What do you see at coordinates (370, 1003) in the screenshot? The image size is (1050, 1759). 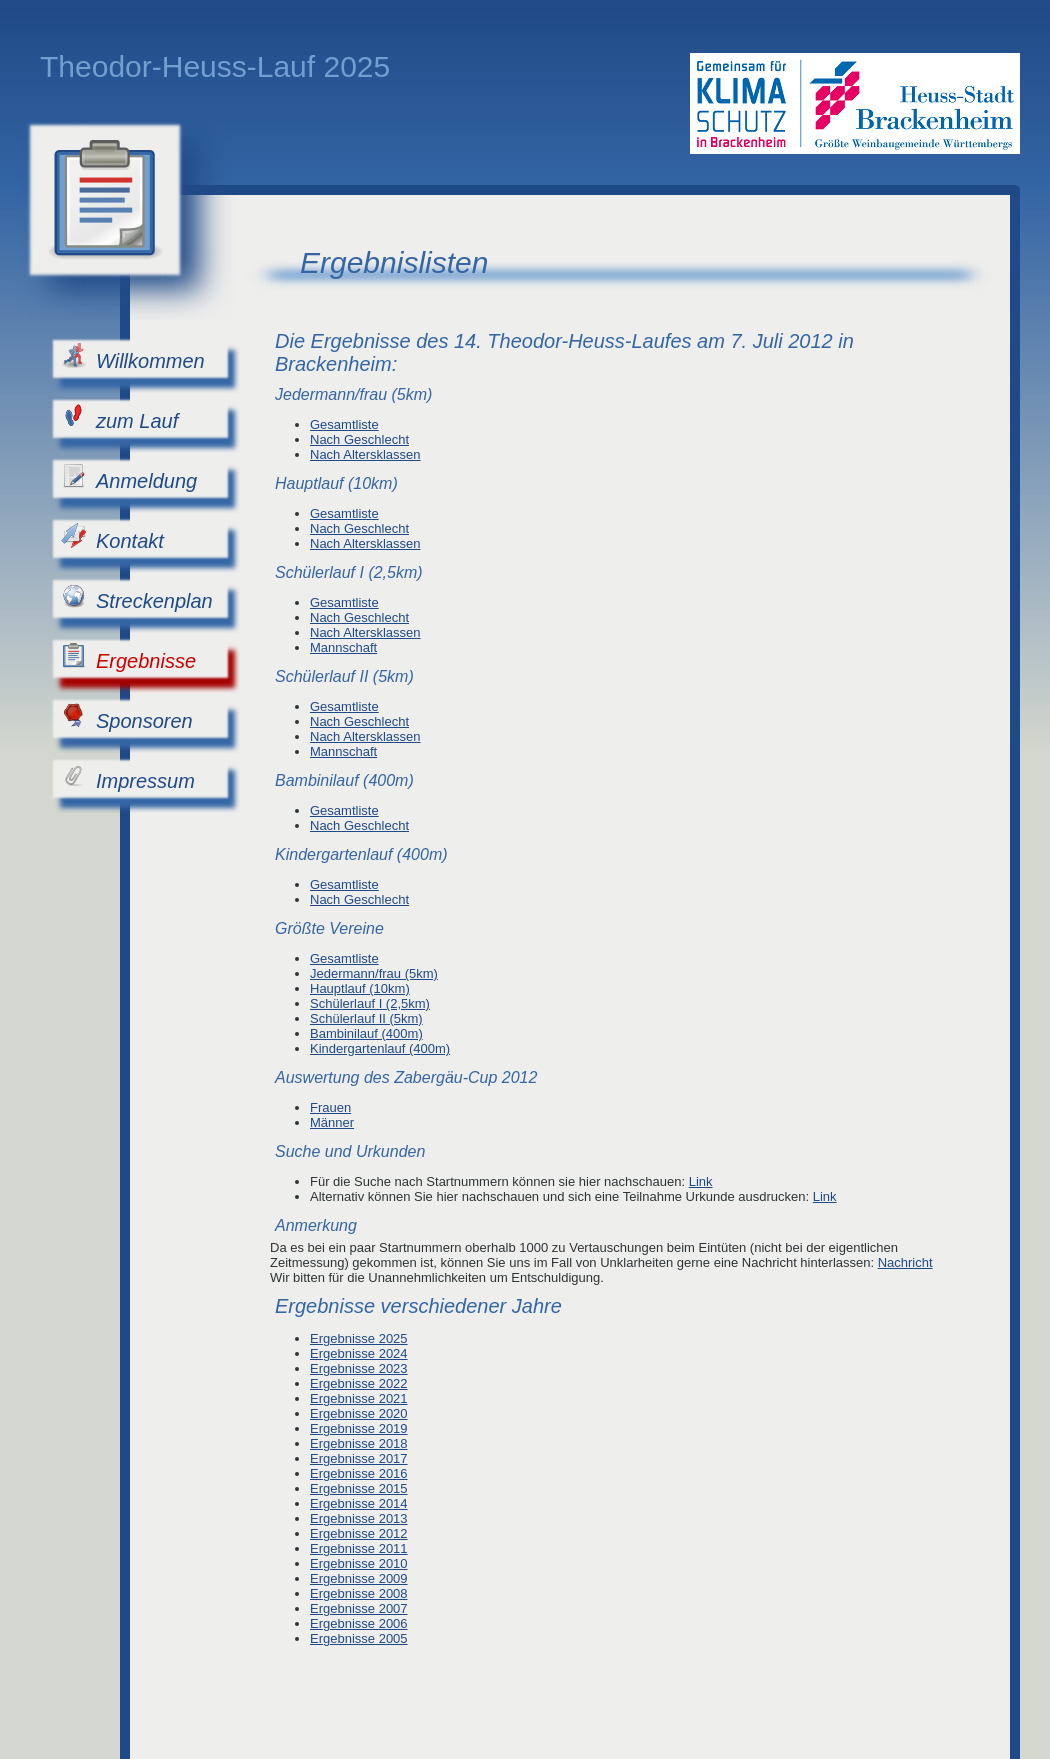 I see `Schülerlauf I (2,5km)` at bounding box center [370, 1003].